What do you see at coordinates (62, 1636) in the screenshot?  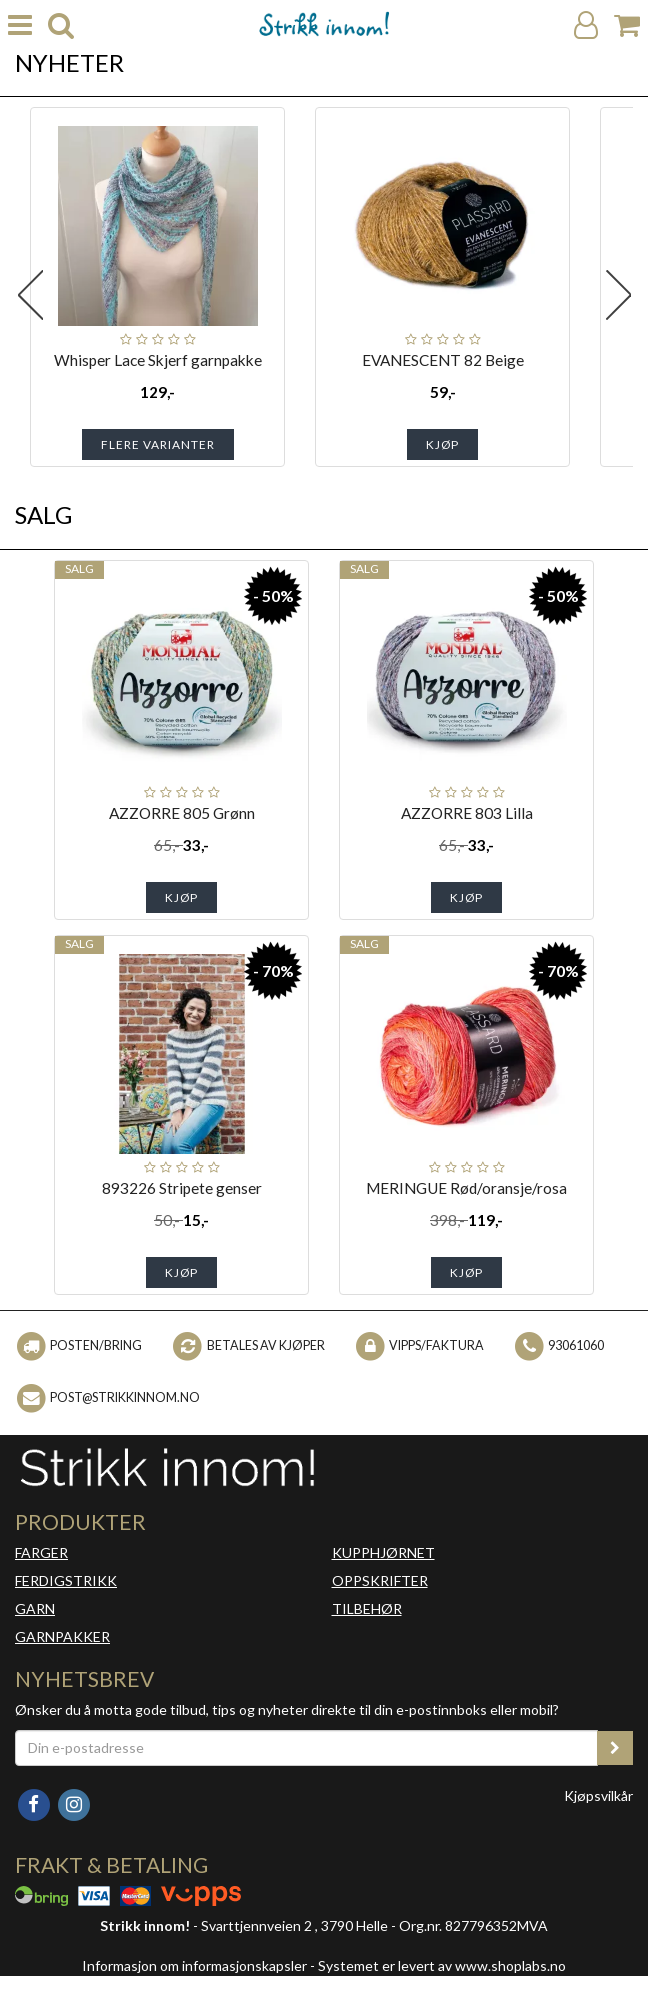 I see `GARNPAKKER` at bounding box center [62, 1636].